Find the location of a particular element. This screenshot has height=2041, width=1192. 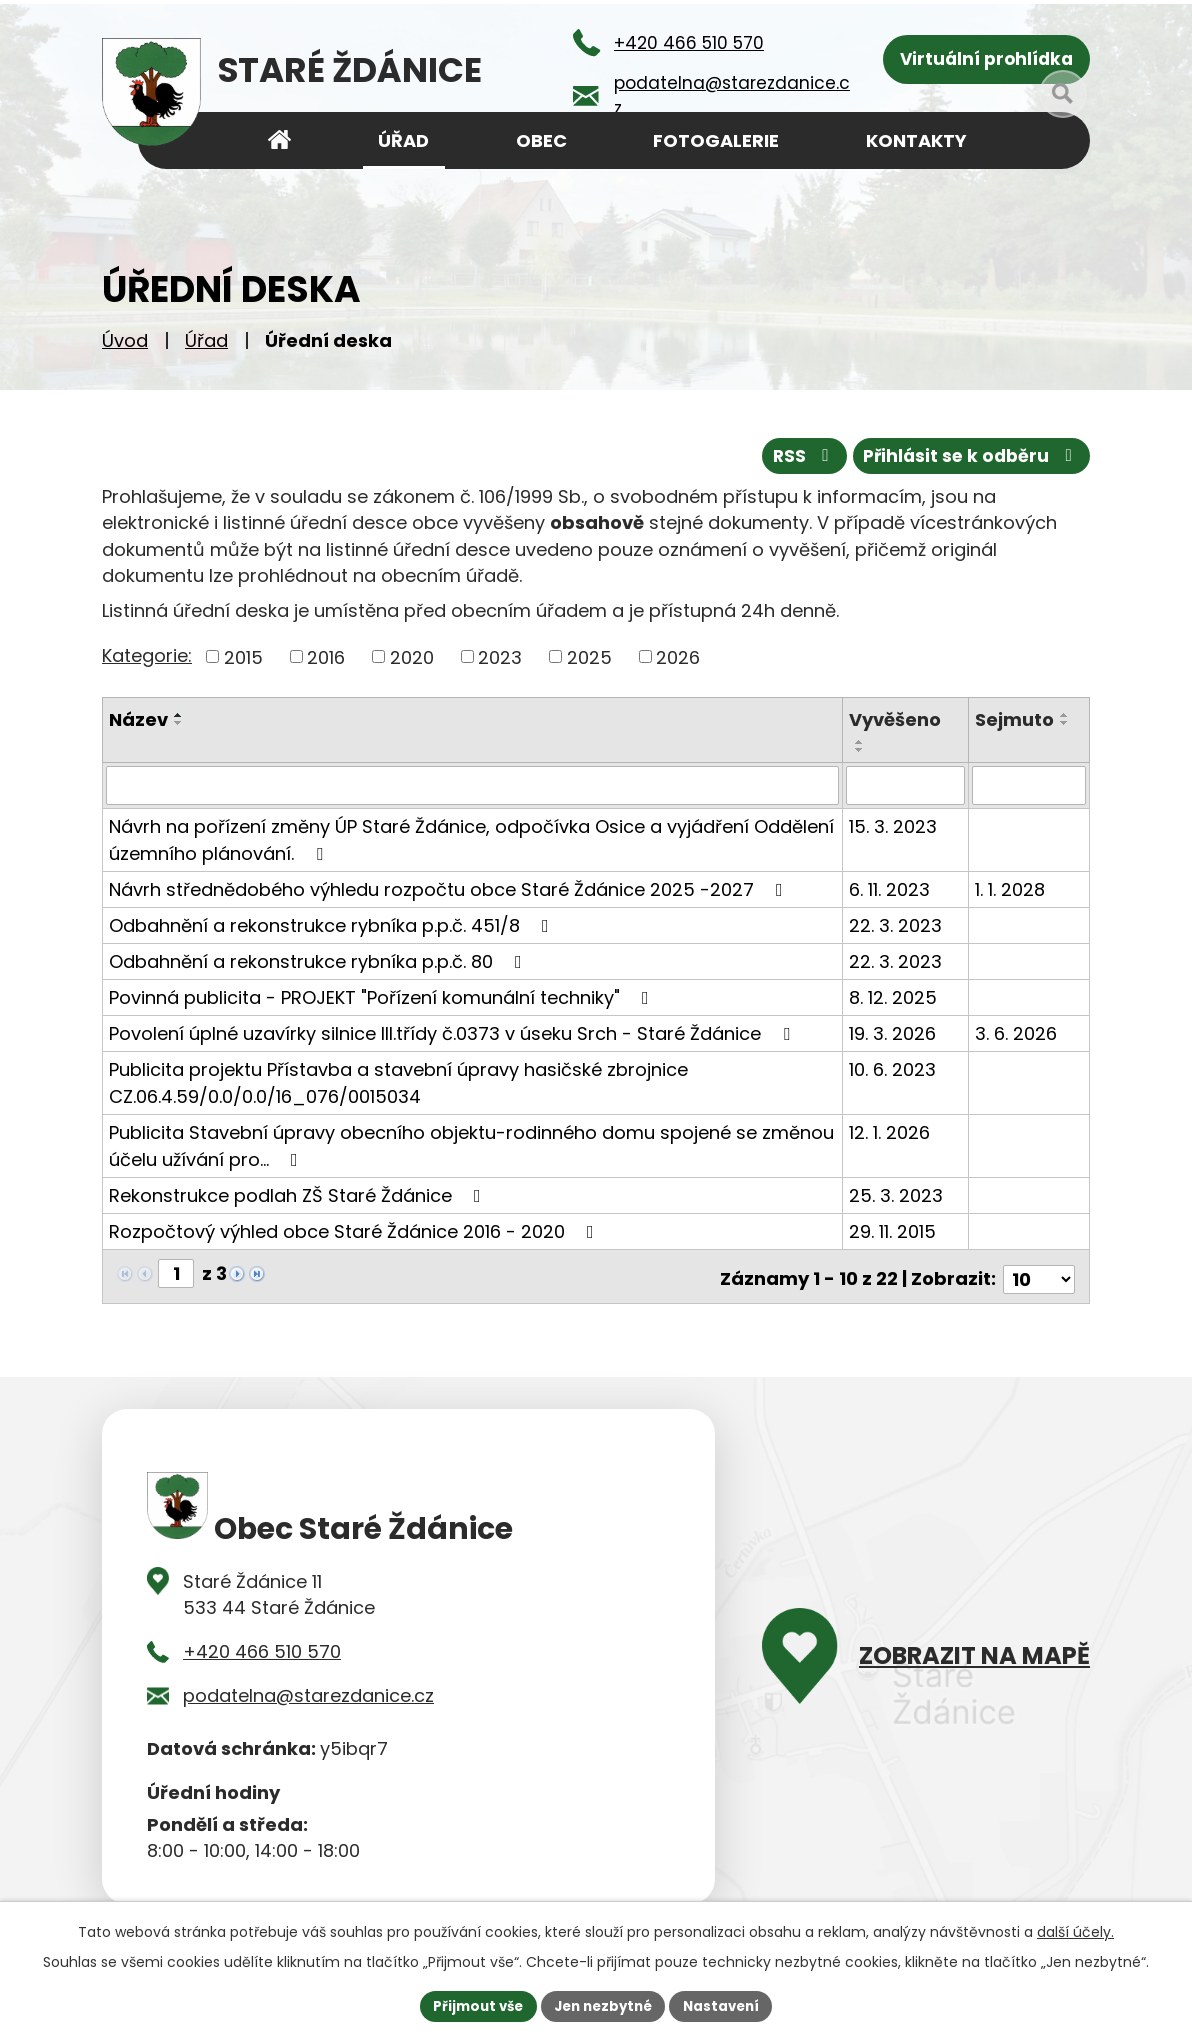

RSS is located at coordinates (793, 454).